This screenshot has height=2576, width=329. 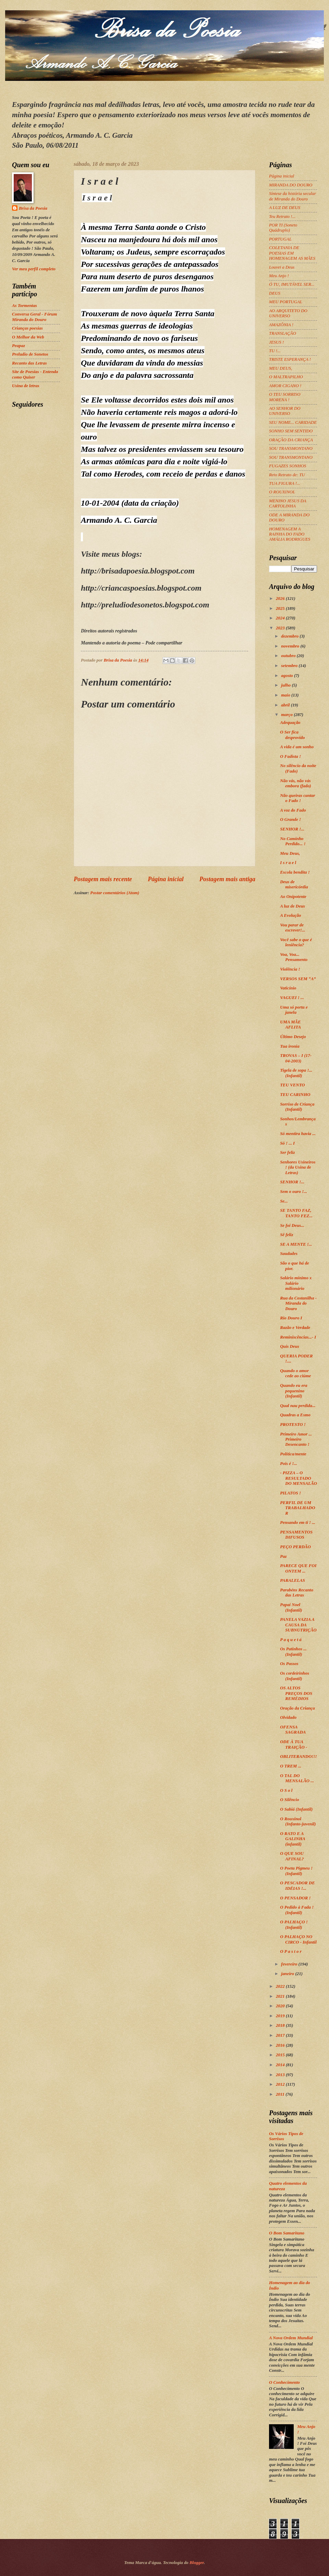 I want to click on O ROUXINOL, so click(x=282, y=492).